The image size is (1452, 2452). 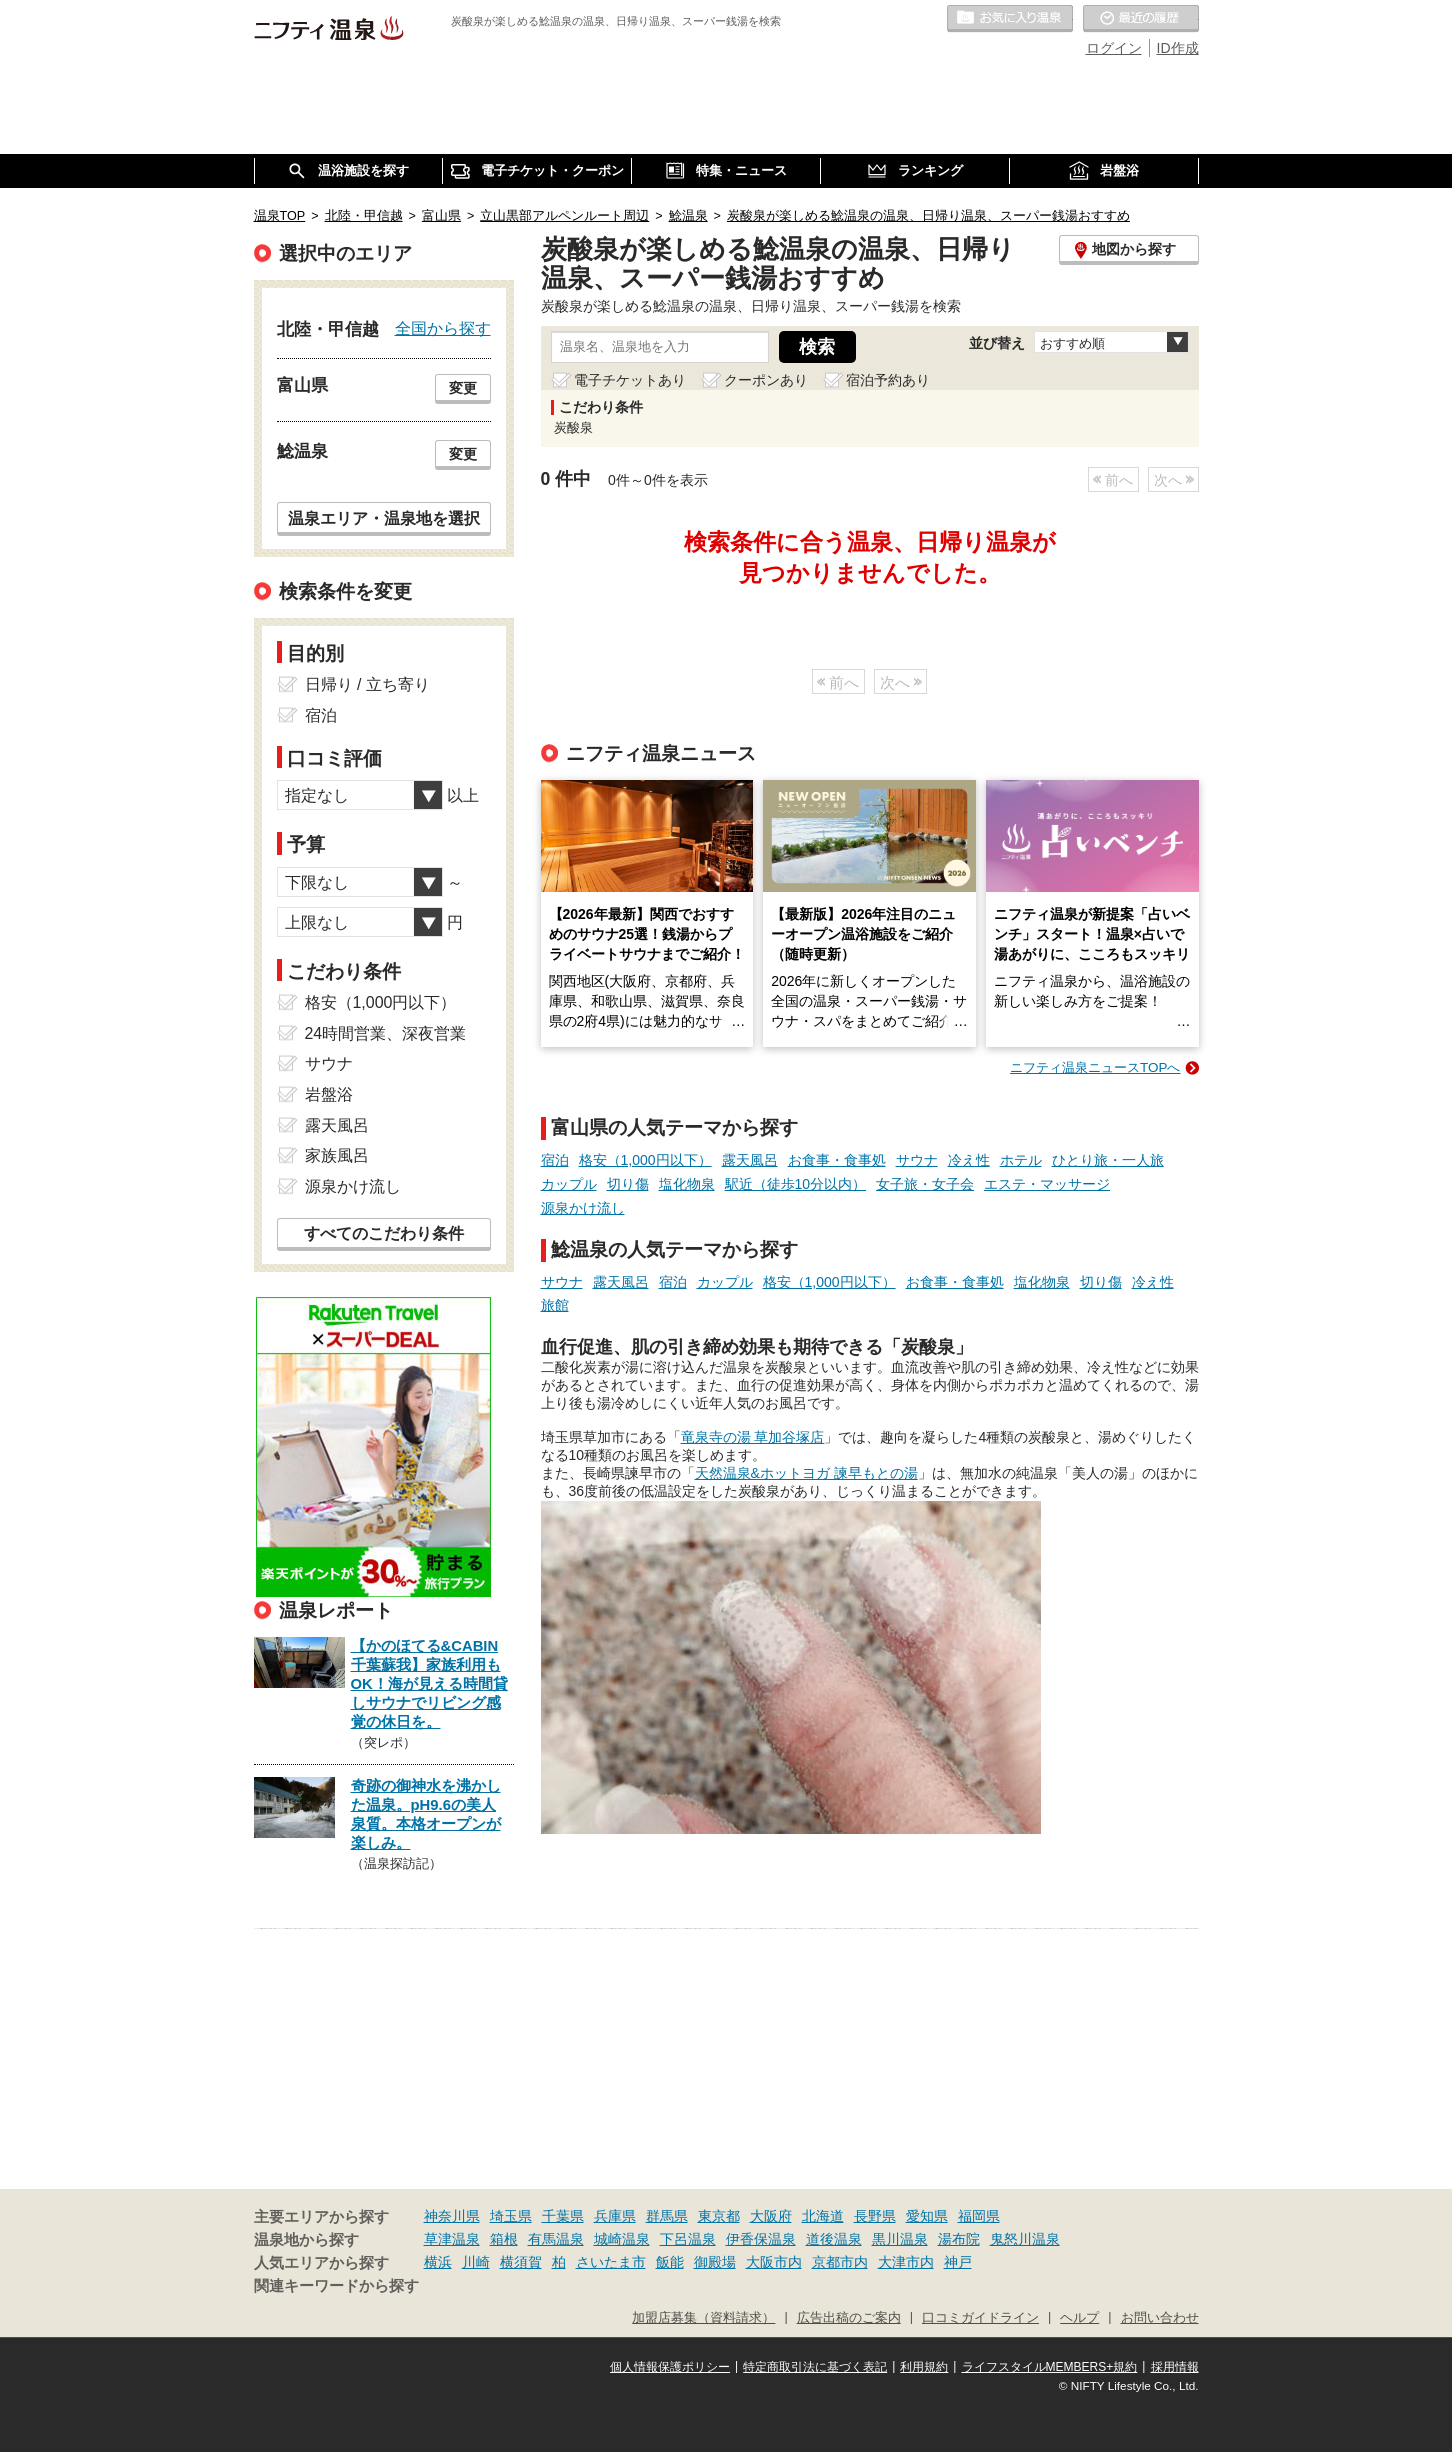 I want to click on 飯能, so click(x=670, y=2262).